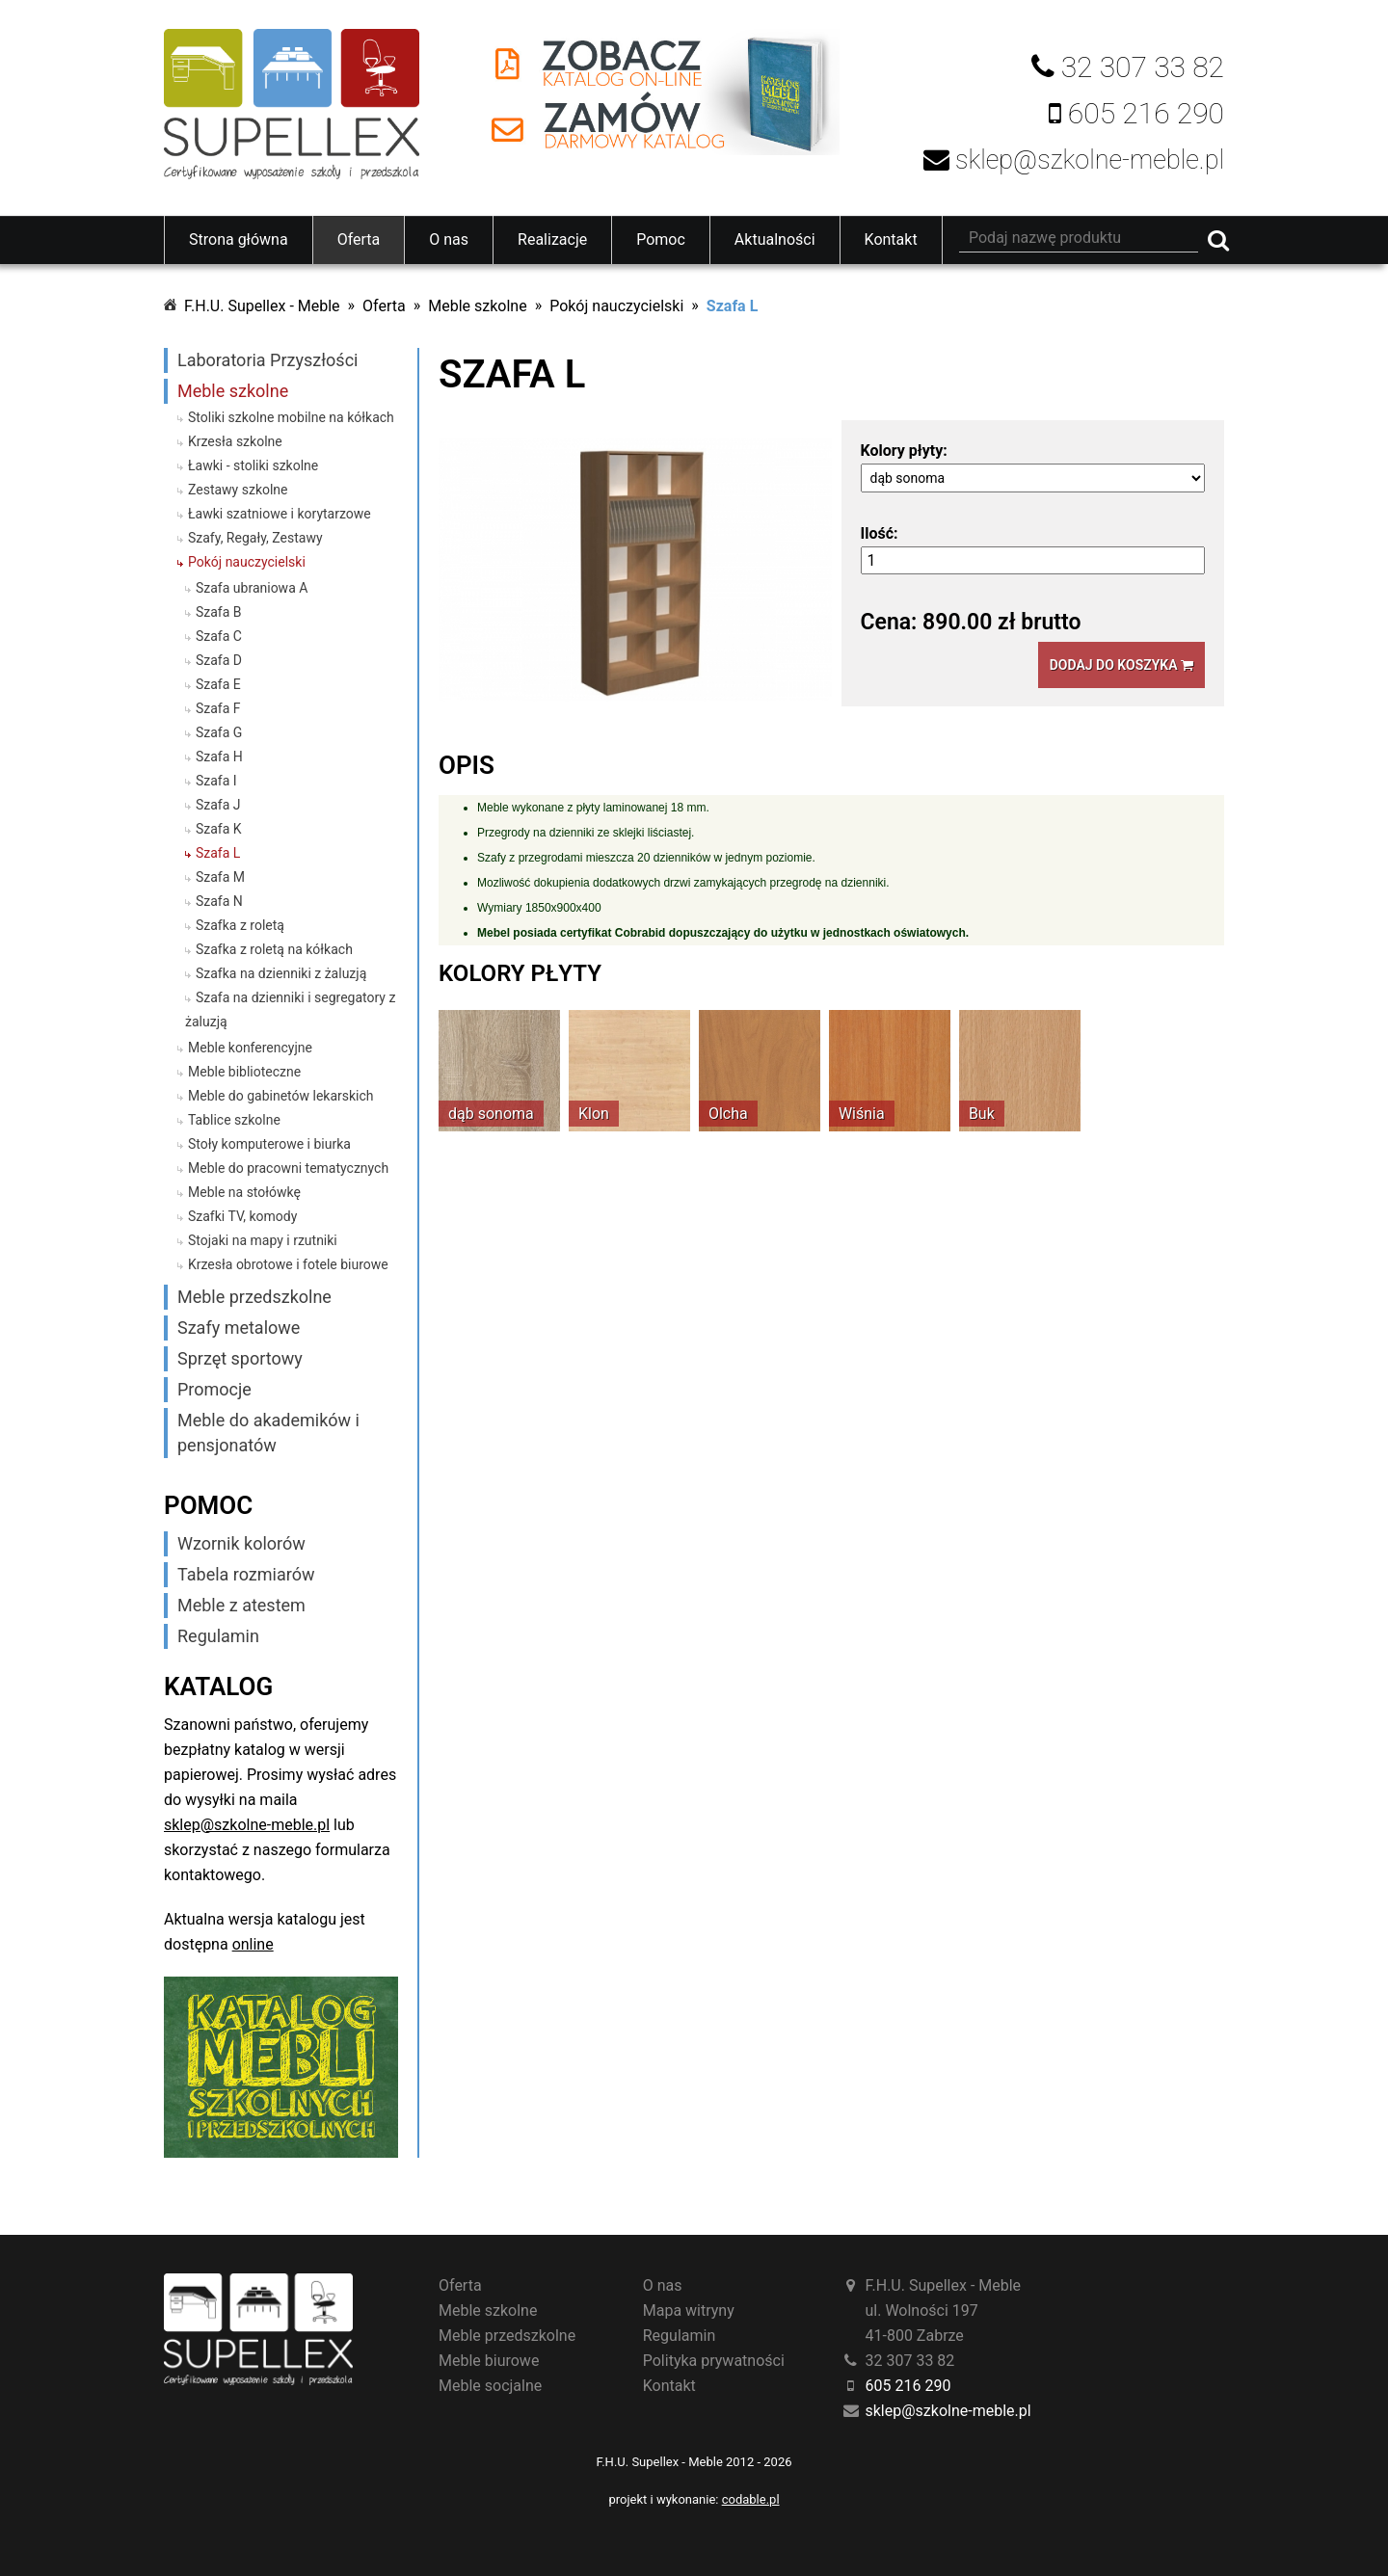 The width and height of the screenshot is (1388, 2576). Describe the element at coordinates (359, 239) in the screenshot. I see `Oferta` at that location.